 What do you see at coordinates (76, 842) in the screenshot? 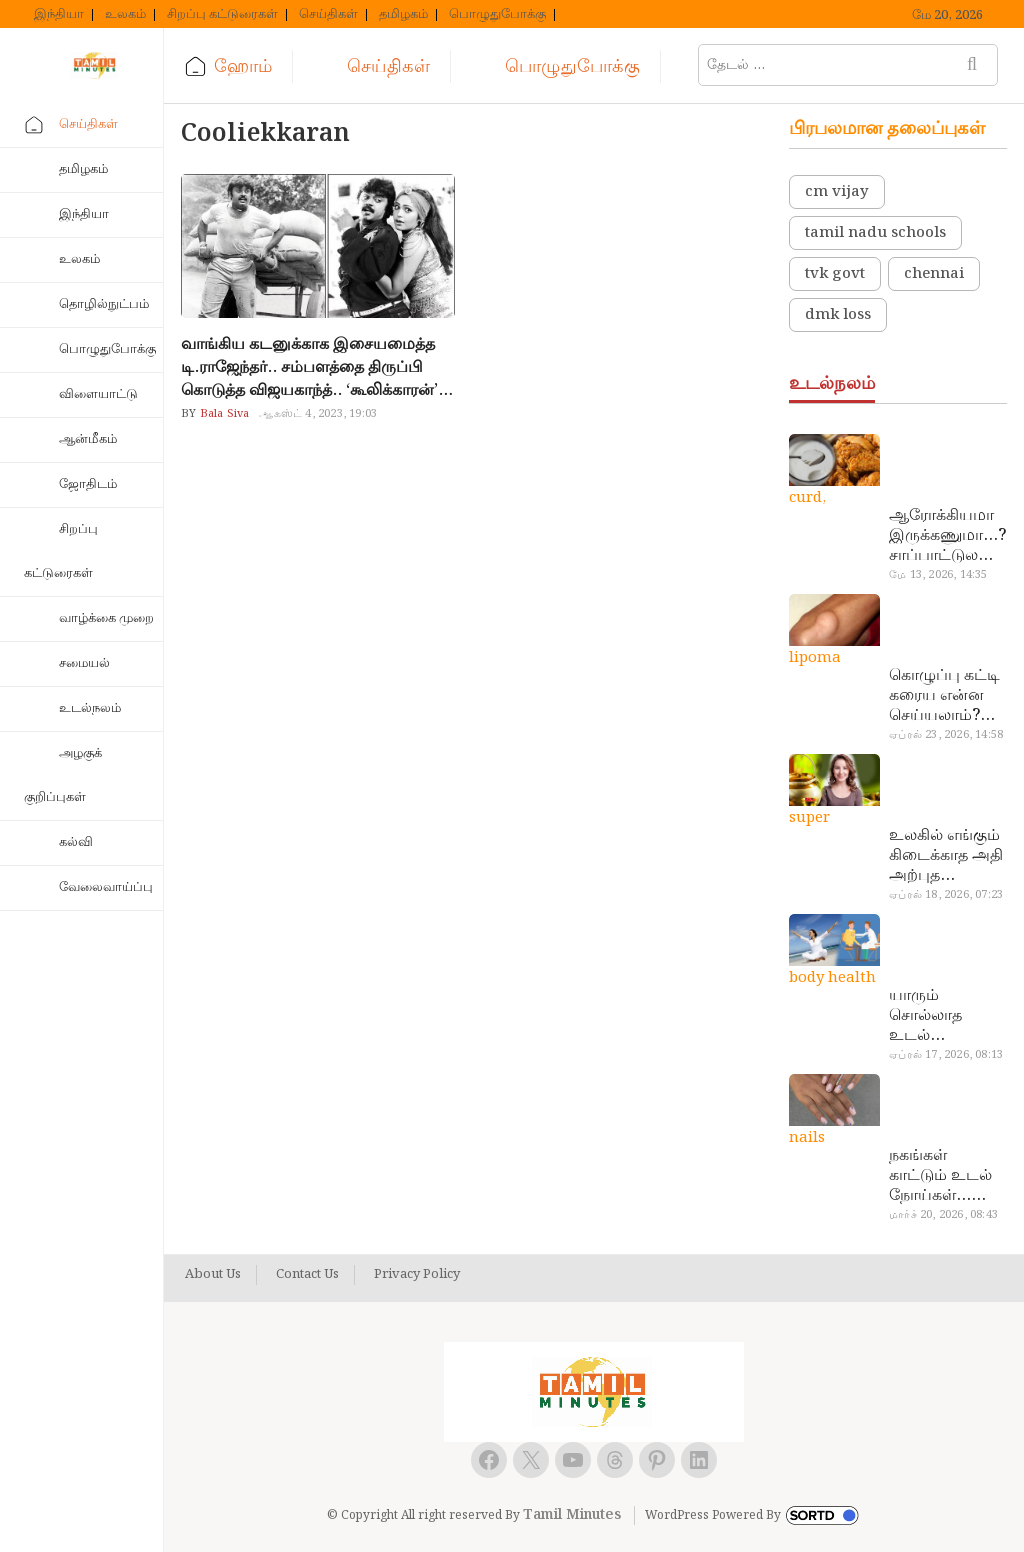
I see `கல்வி` at bounding box center [76, 842].